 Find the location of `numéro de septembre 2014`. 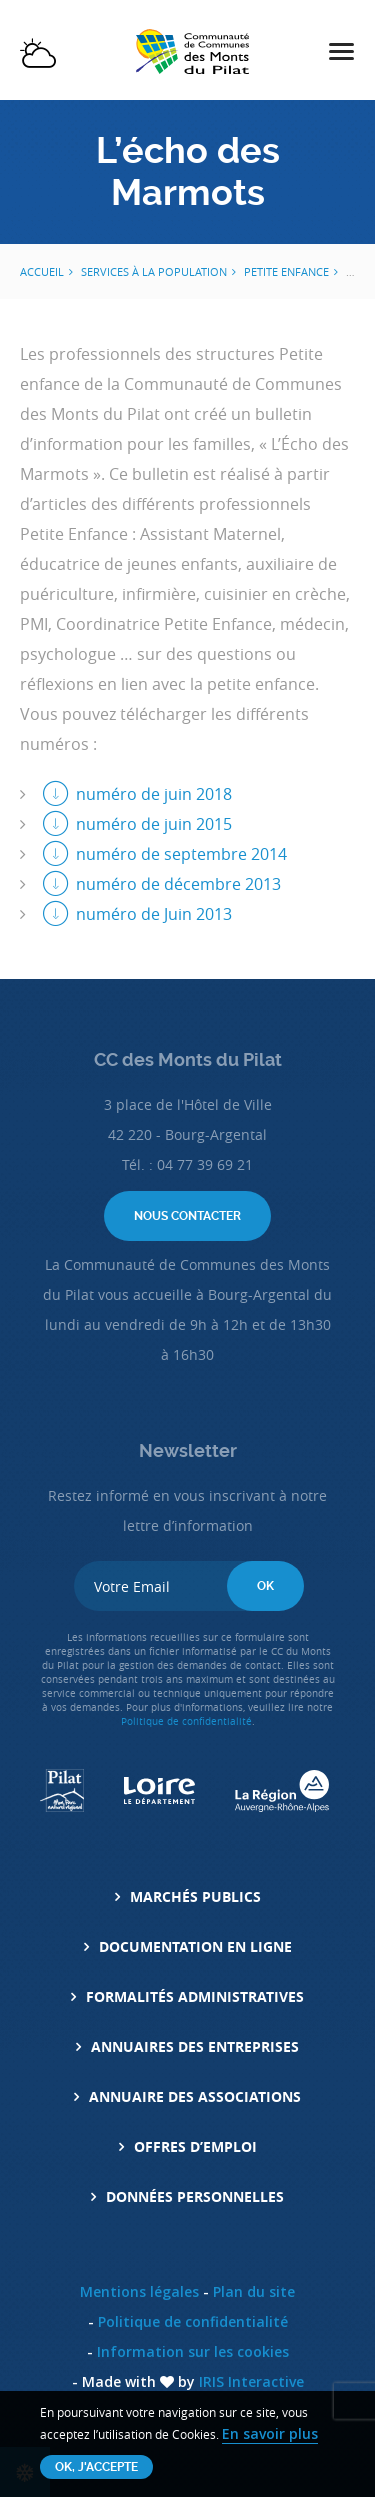

numéro de septembre 2014 is located at coordinates (181, 854).